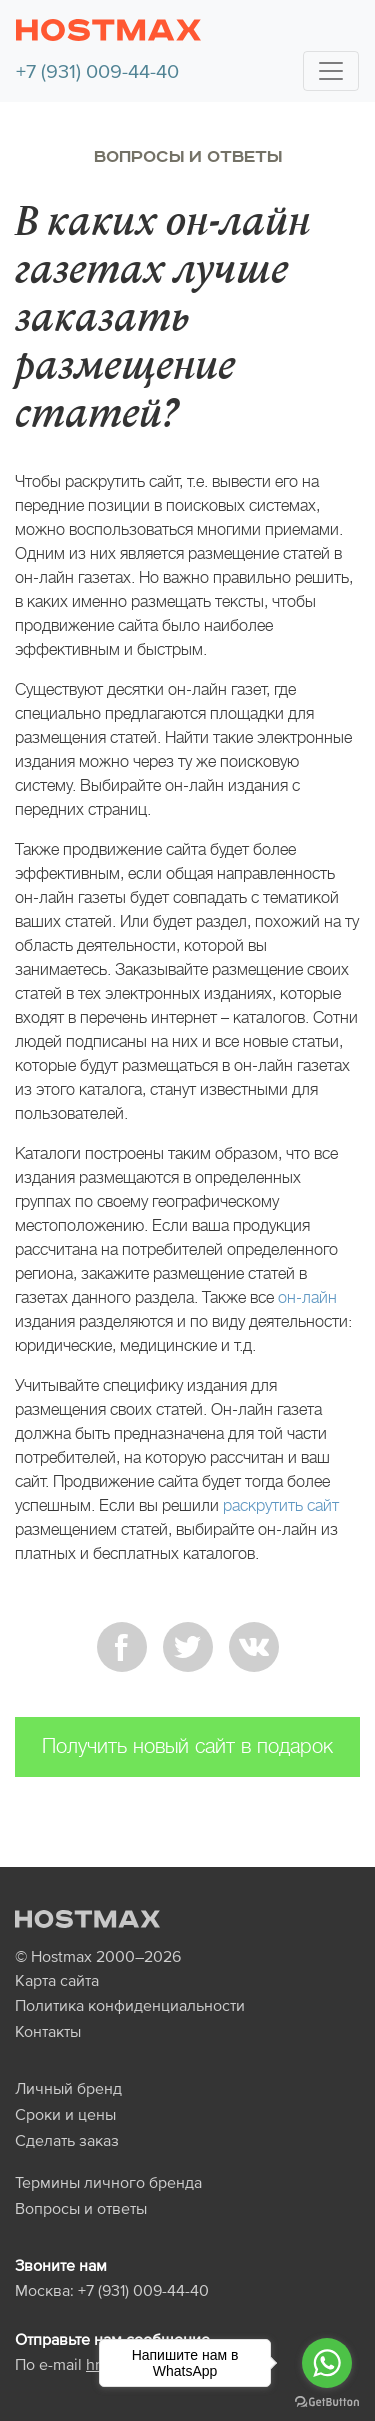  What do you see at coordinates (331, 71) in the screenshot?
I see `[Toggle navigation]` at bounding box center [331, 71].